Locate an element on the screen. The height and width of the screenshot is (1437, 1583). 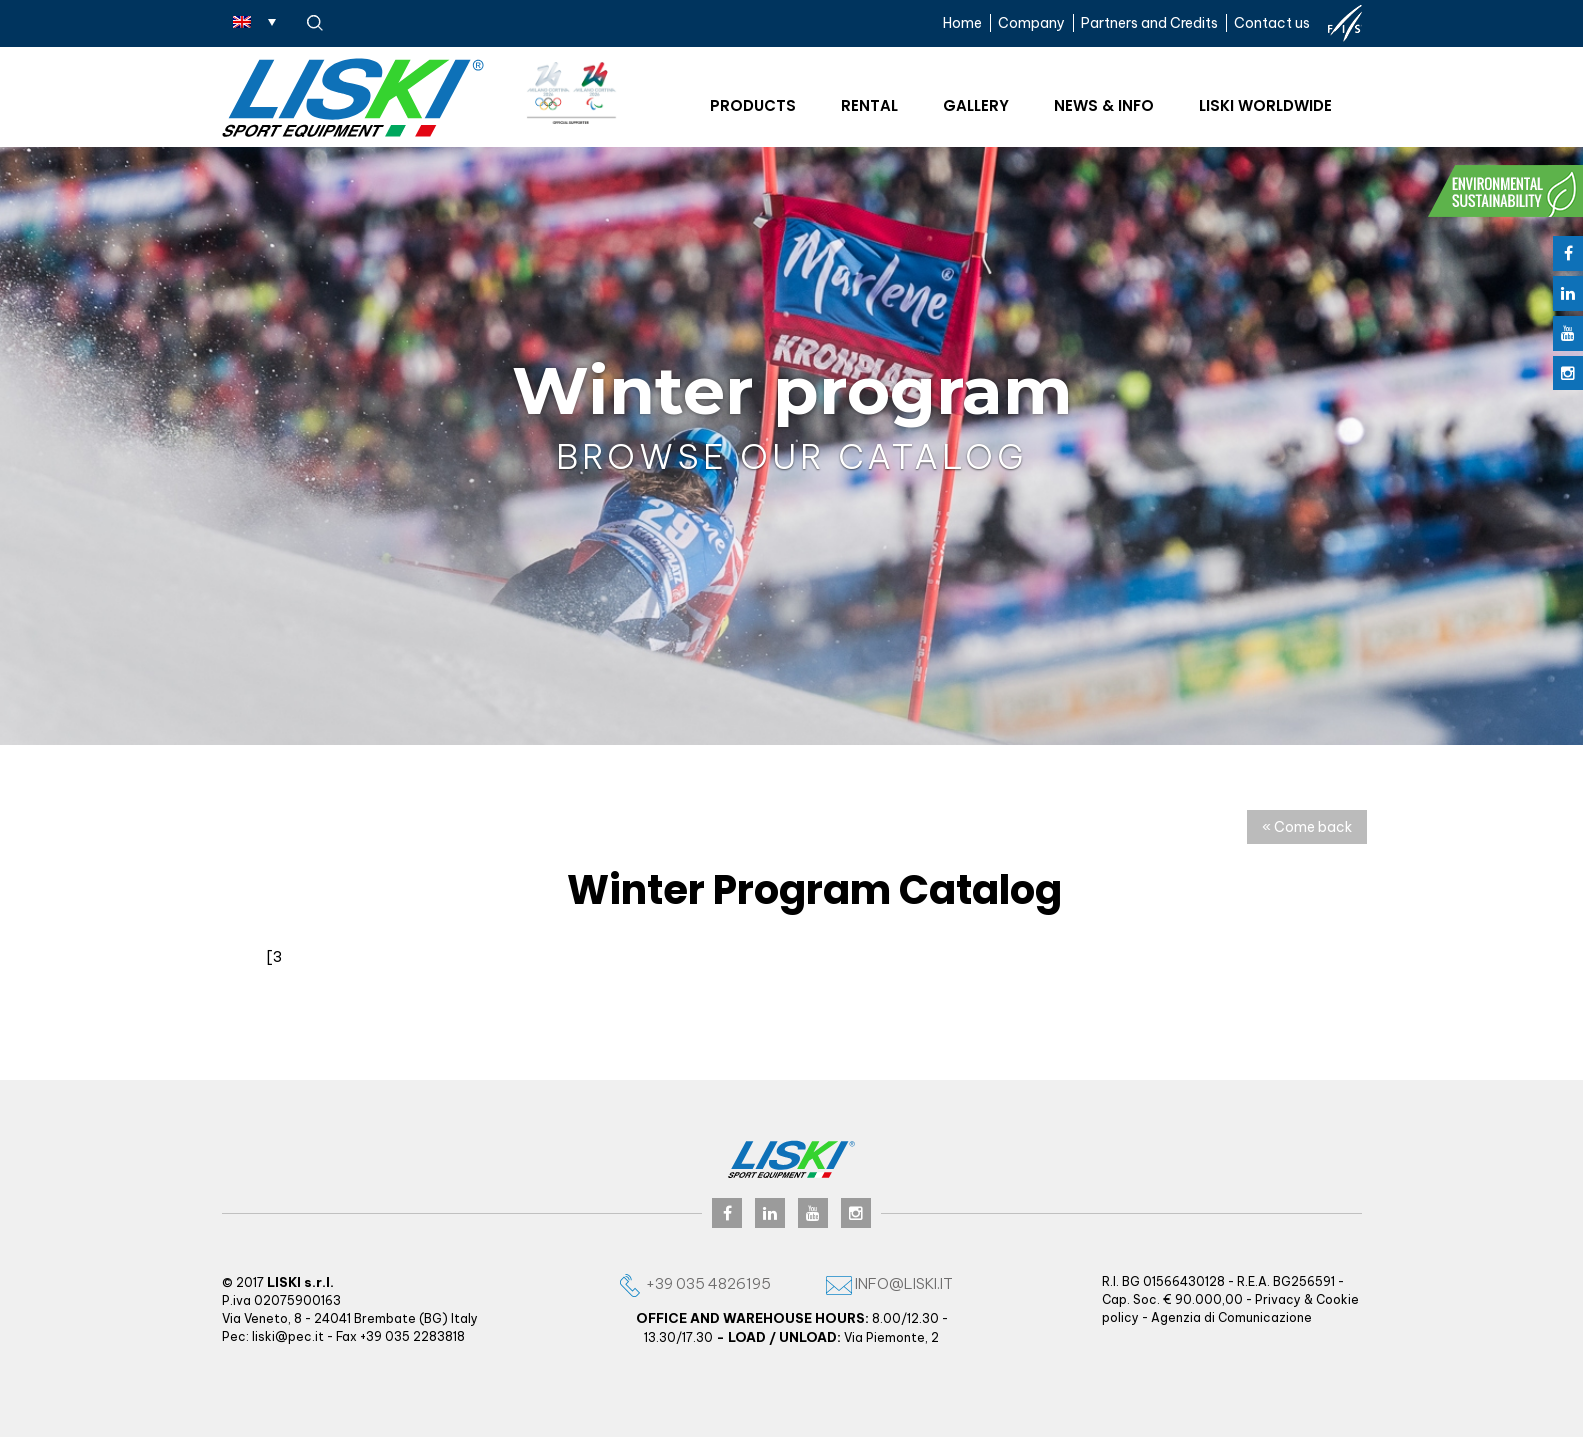
Agenzia di Comunicazione is located at coordinates (1231, 1317).